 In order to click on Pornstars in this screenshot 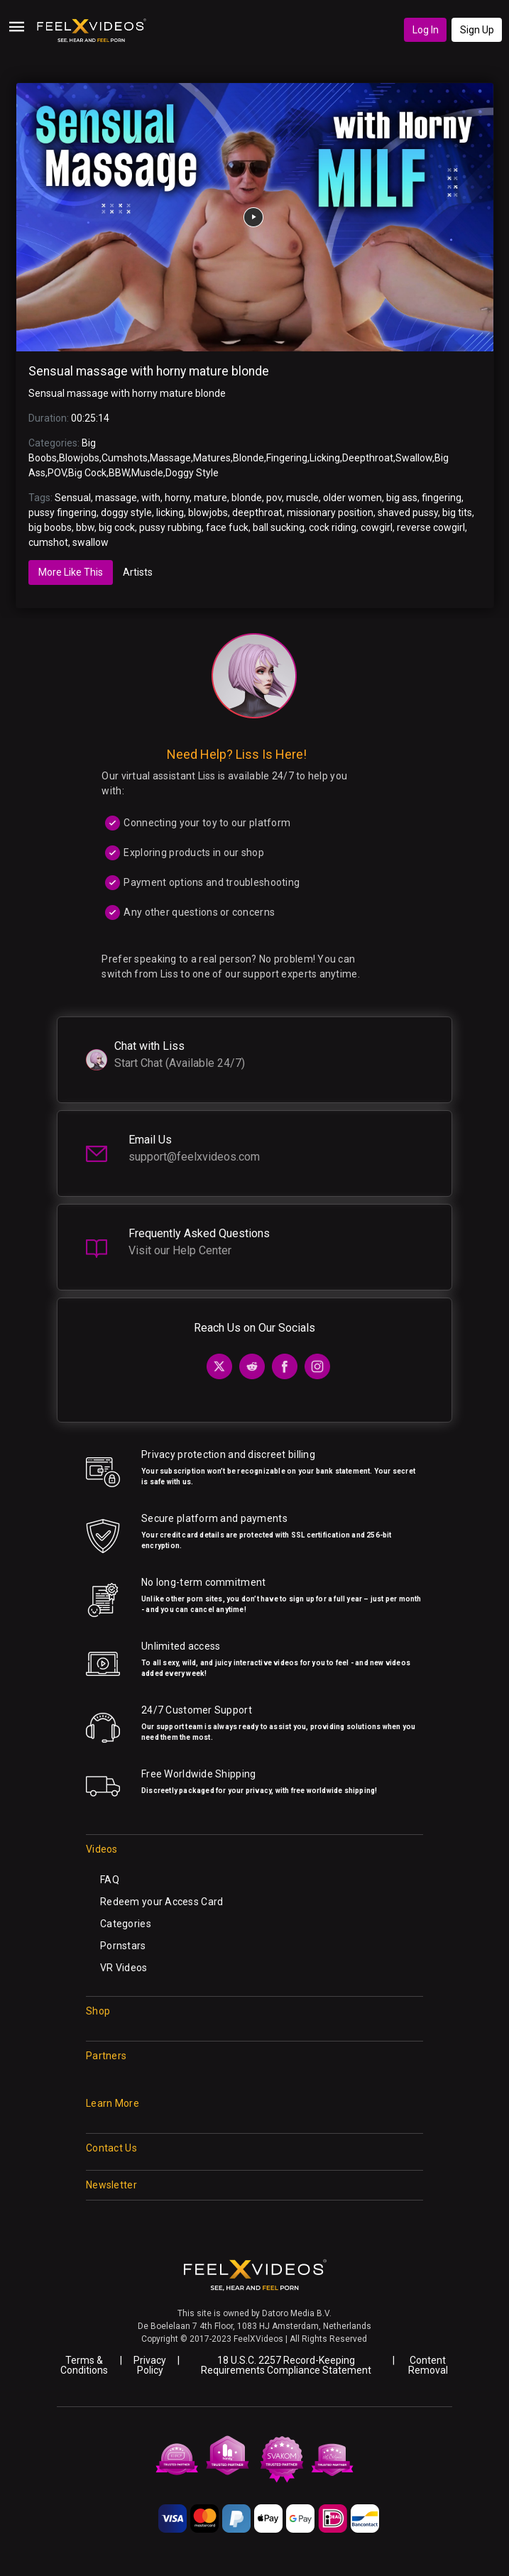, I will do `click(123, 1945)`.